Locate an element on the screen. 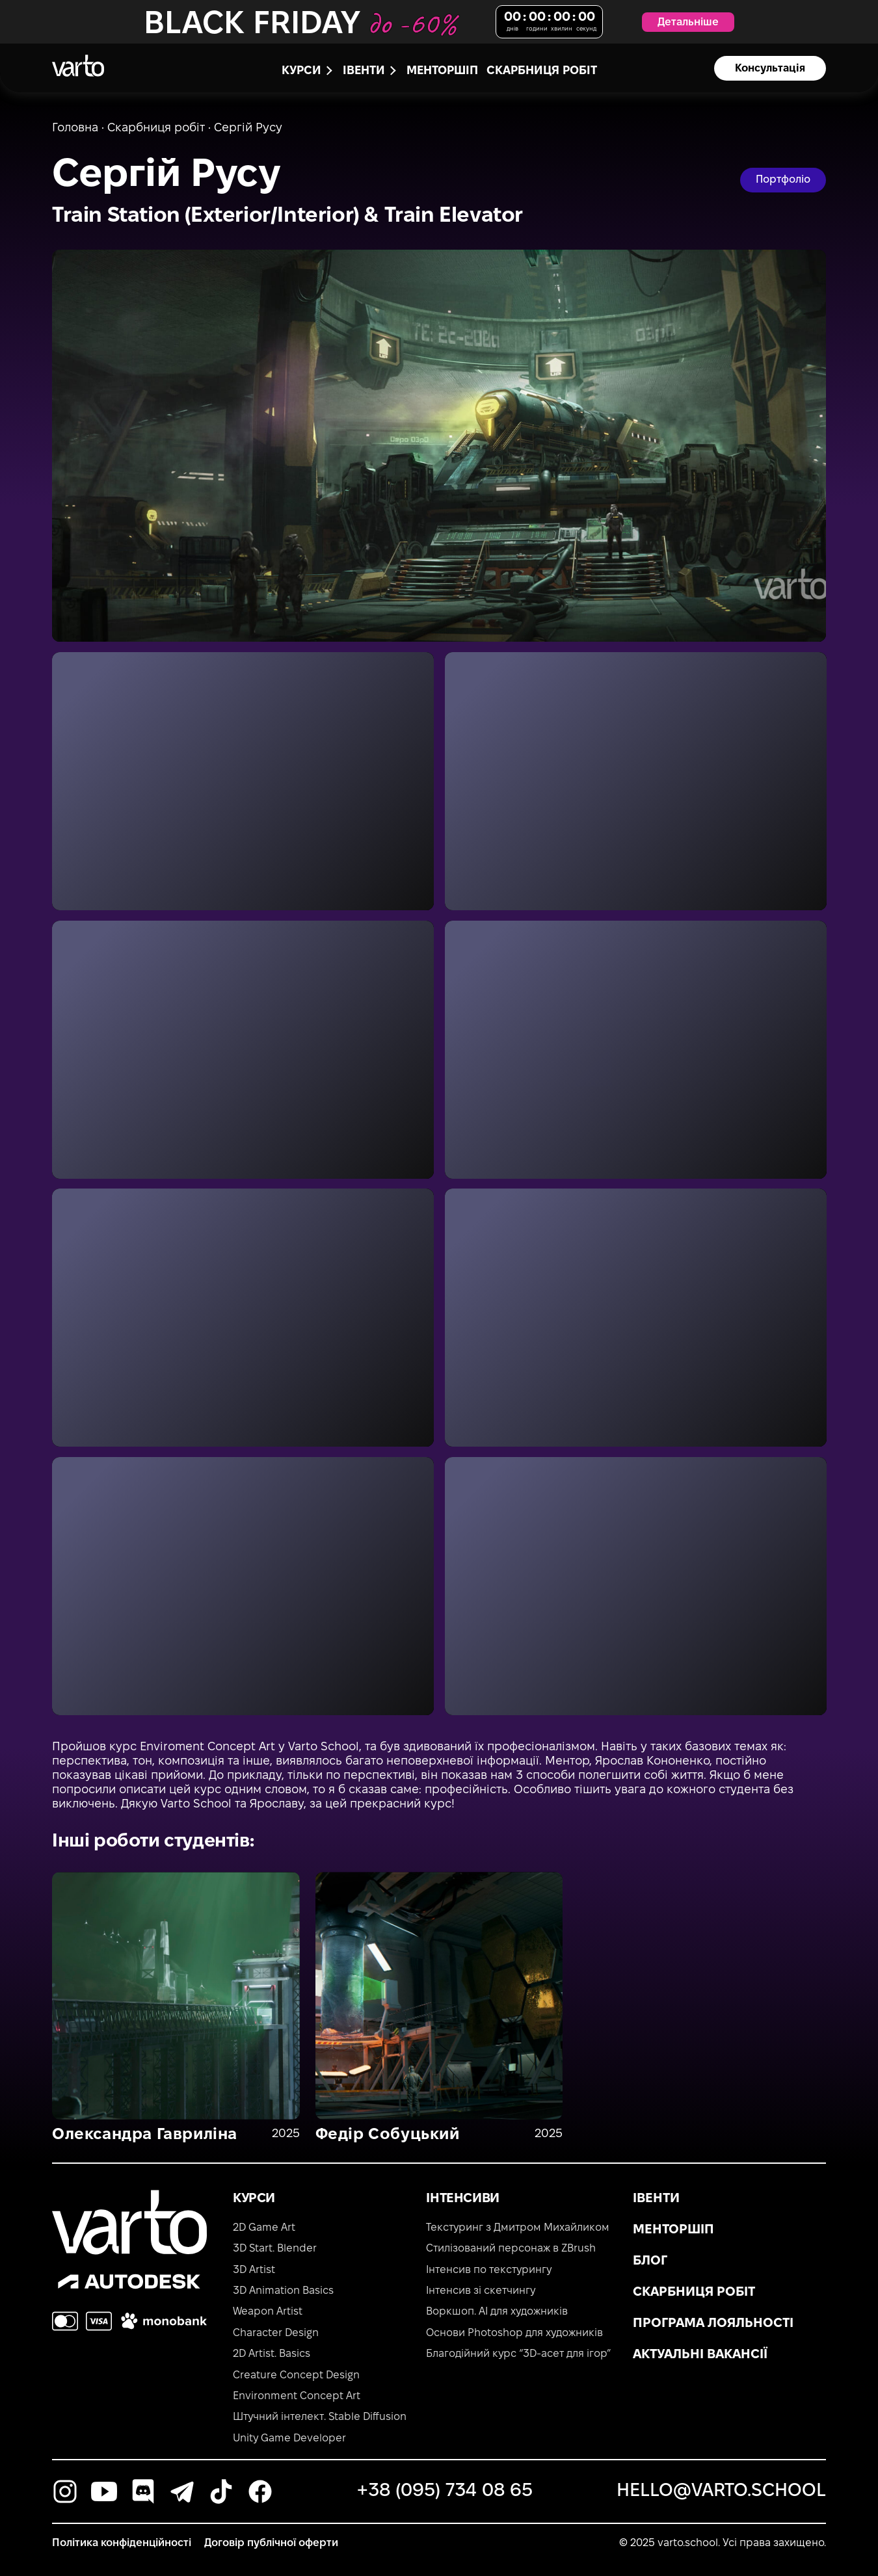 This screenshot has width=878, height=2576. Благодійний курс “3D-асет для ігор” is located at coordinates (518, 2354).